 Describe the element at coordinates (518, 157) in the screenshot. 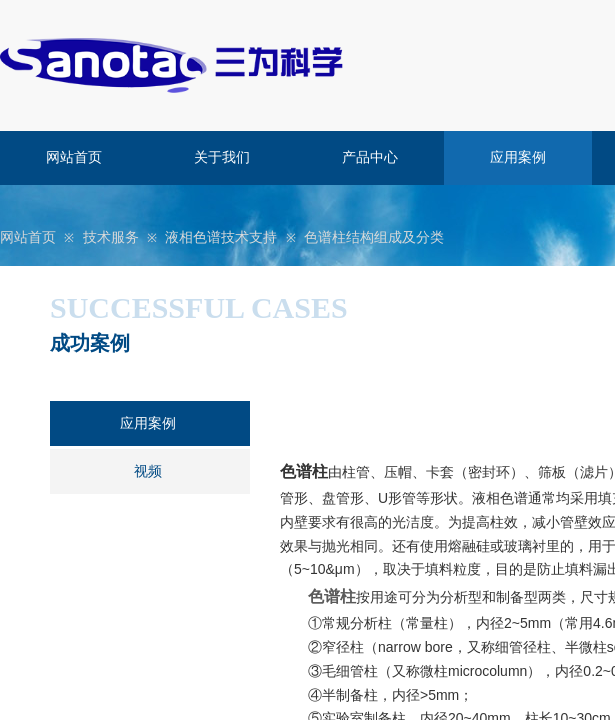

I see `应用案例` at that location.